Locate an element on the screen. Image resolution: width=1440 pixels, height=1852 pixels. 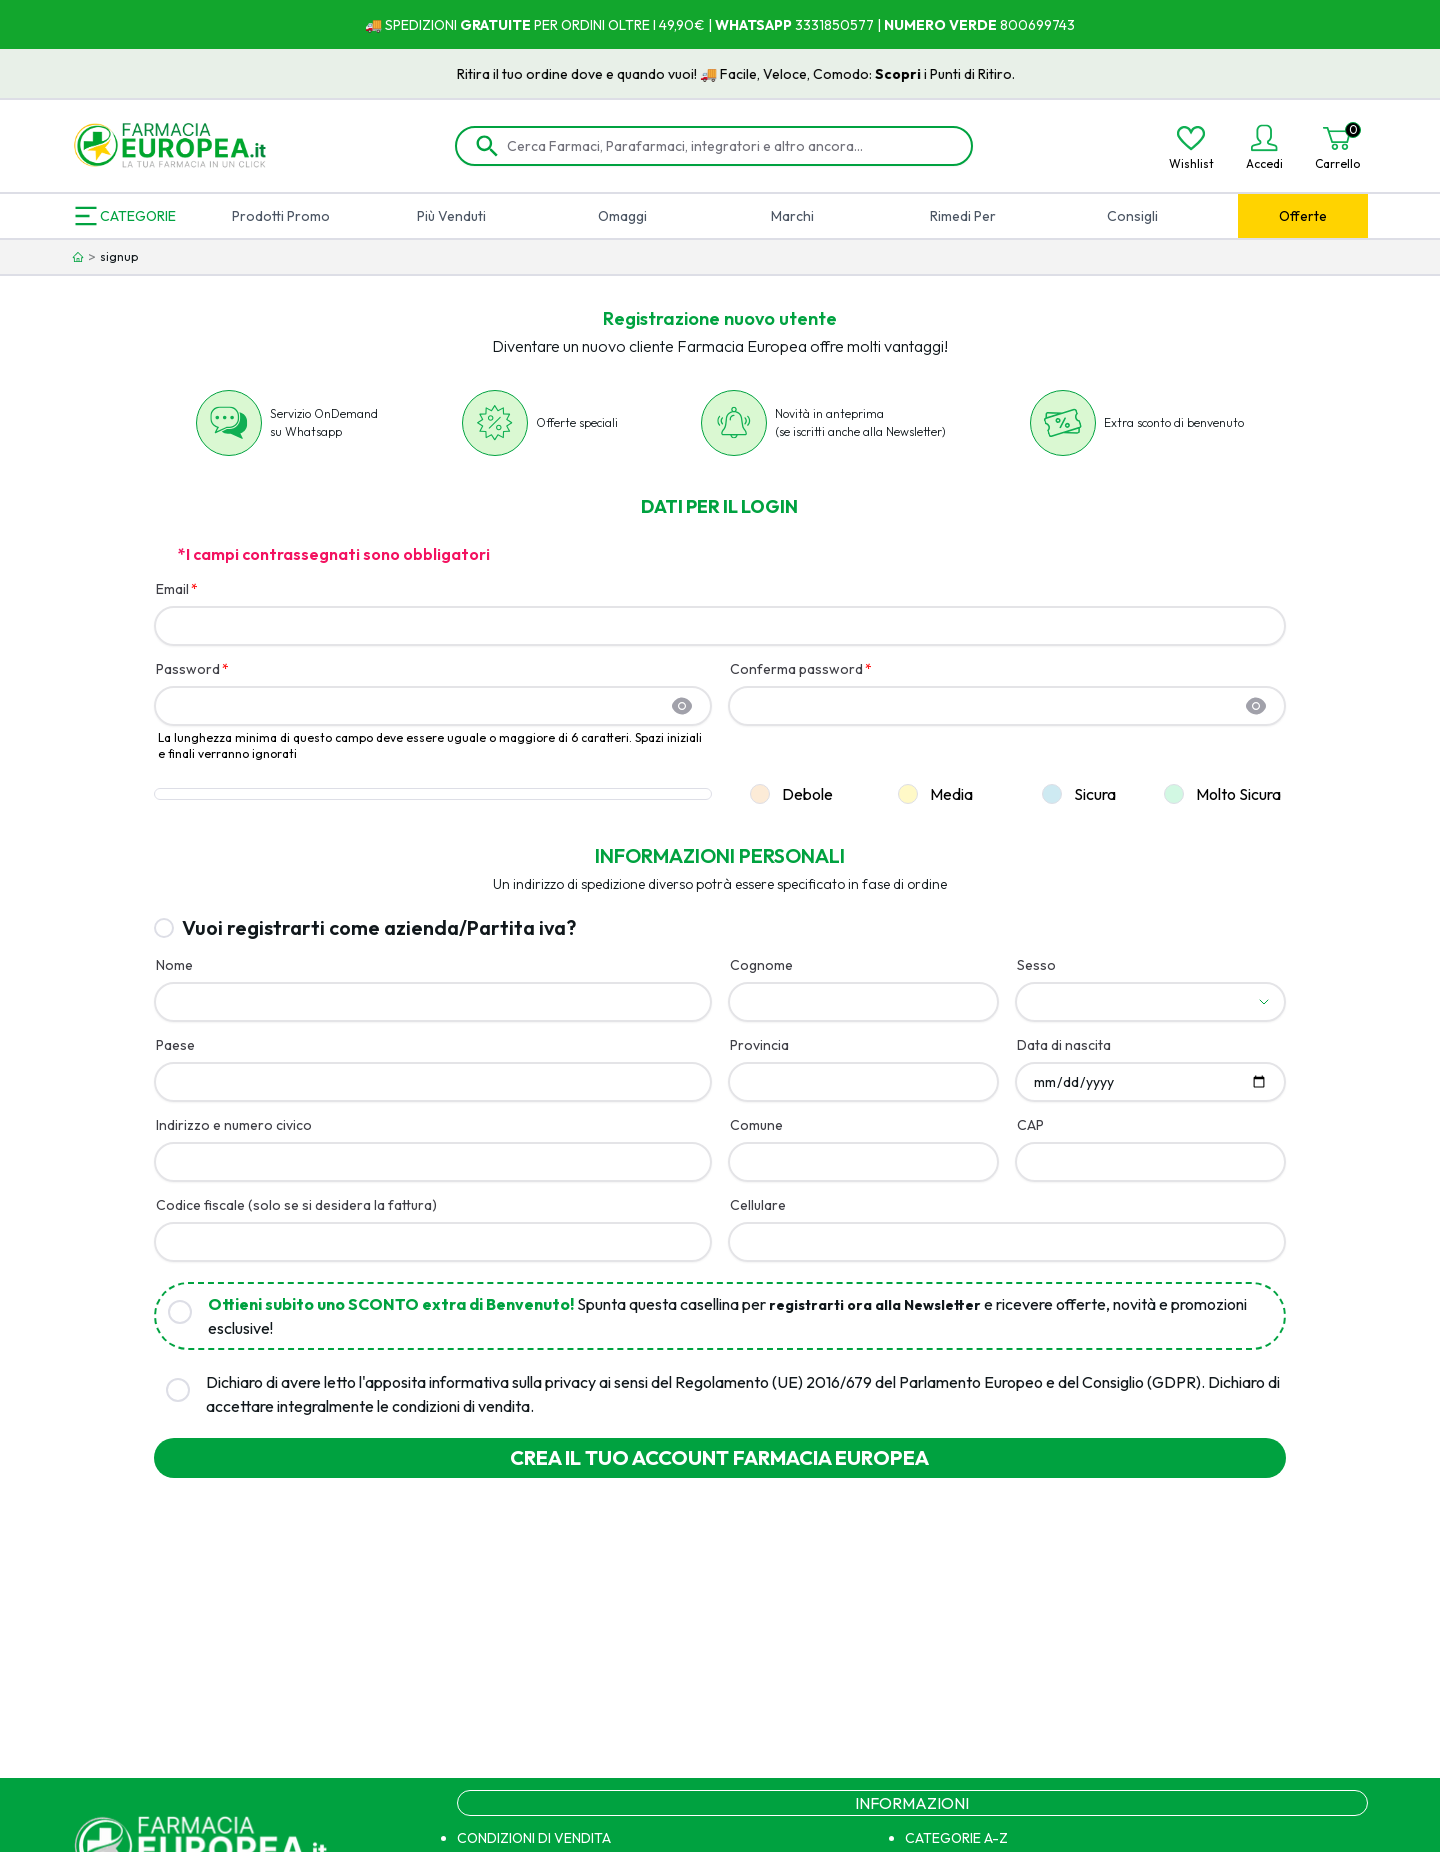
[Data di nascita] is located at coordinates (1150, 1082).